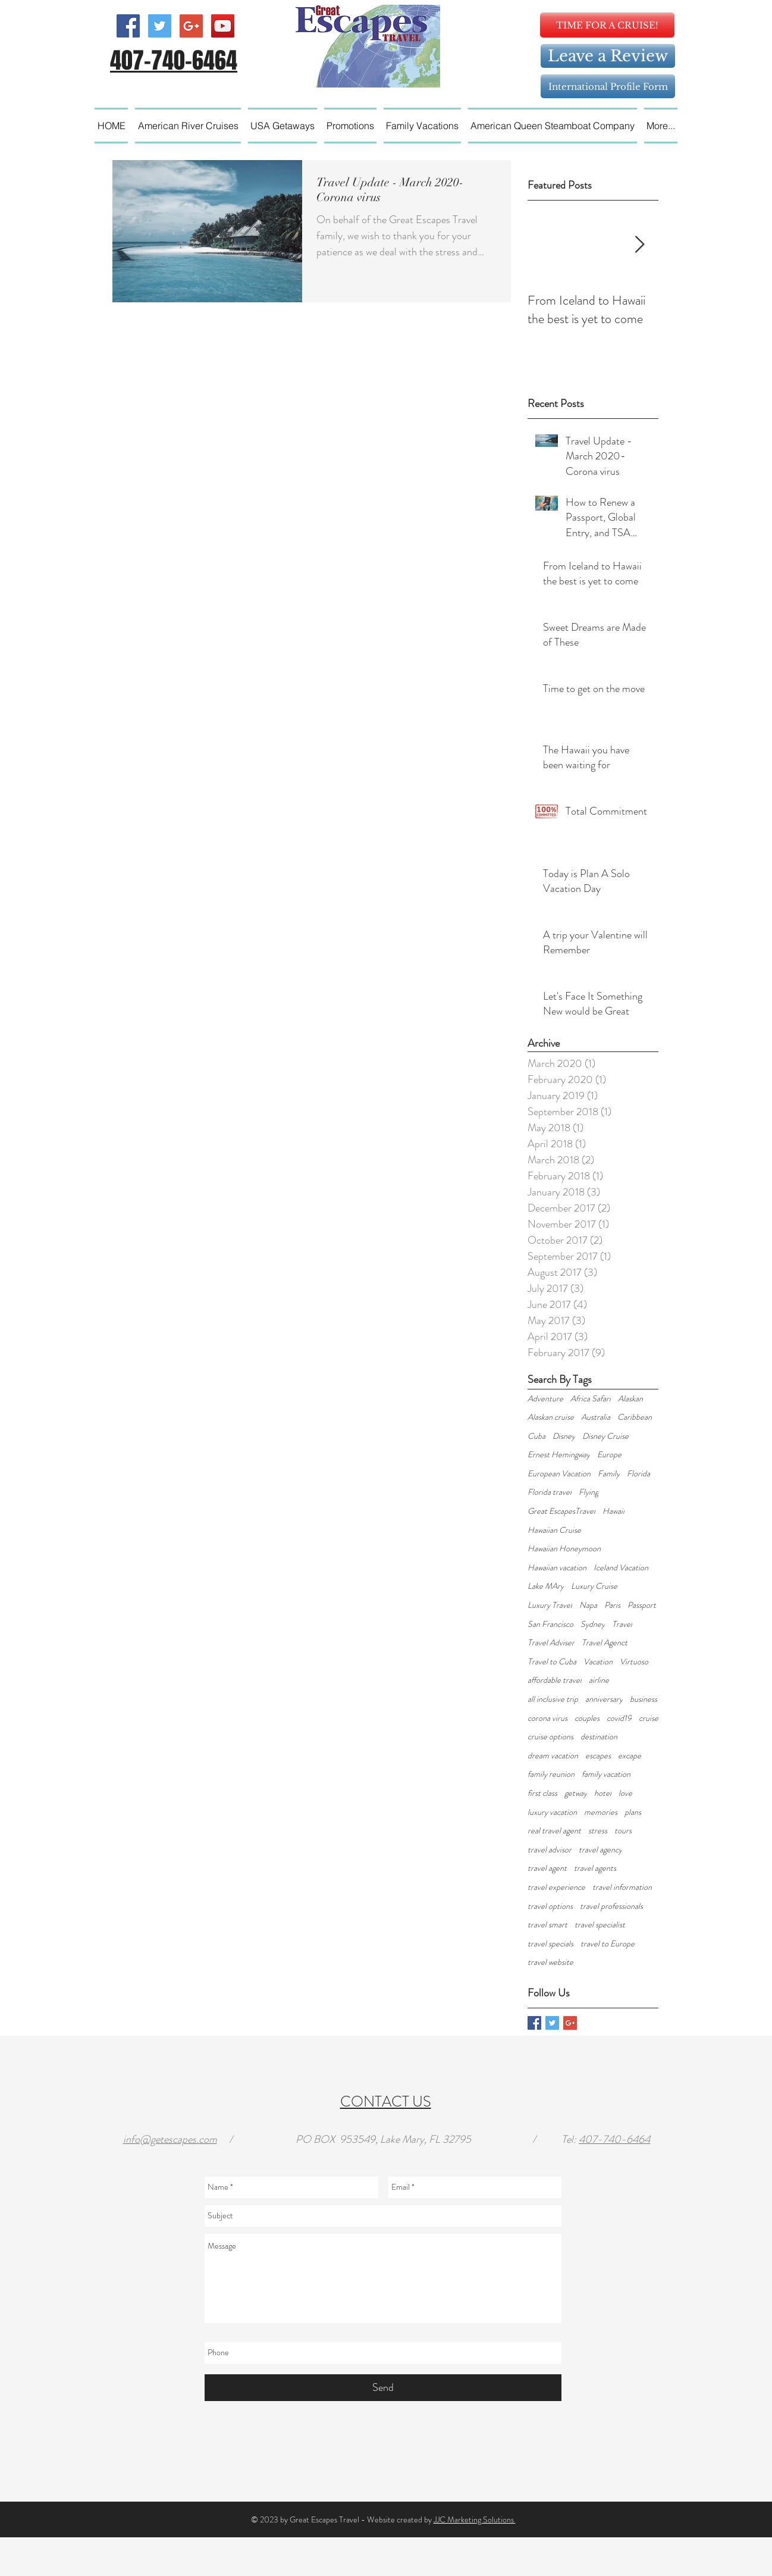 The image size is (772, 2576). What do you see at coordinates (619, 1718) in the screenshot?
I see `covid19` at bounding box center [619, 1718].